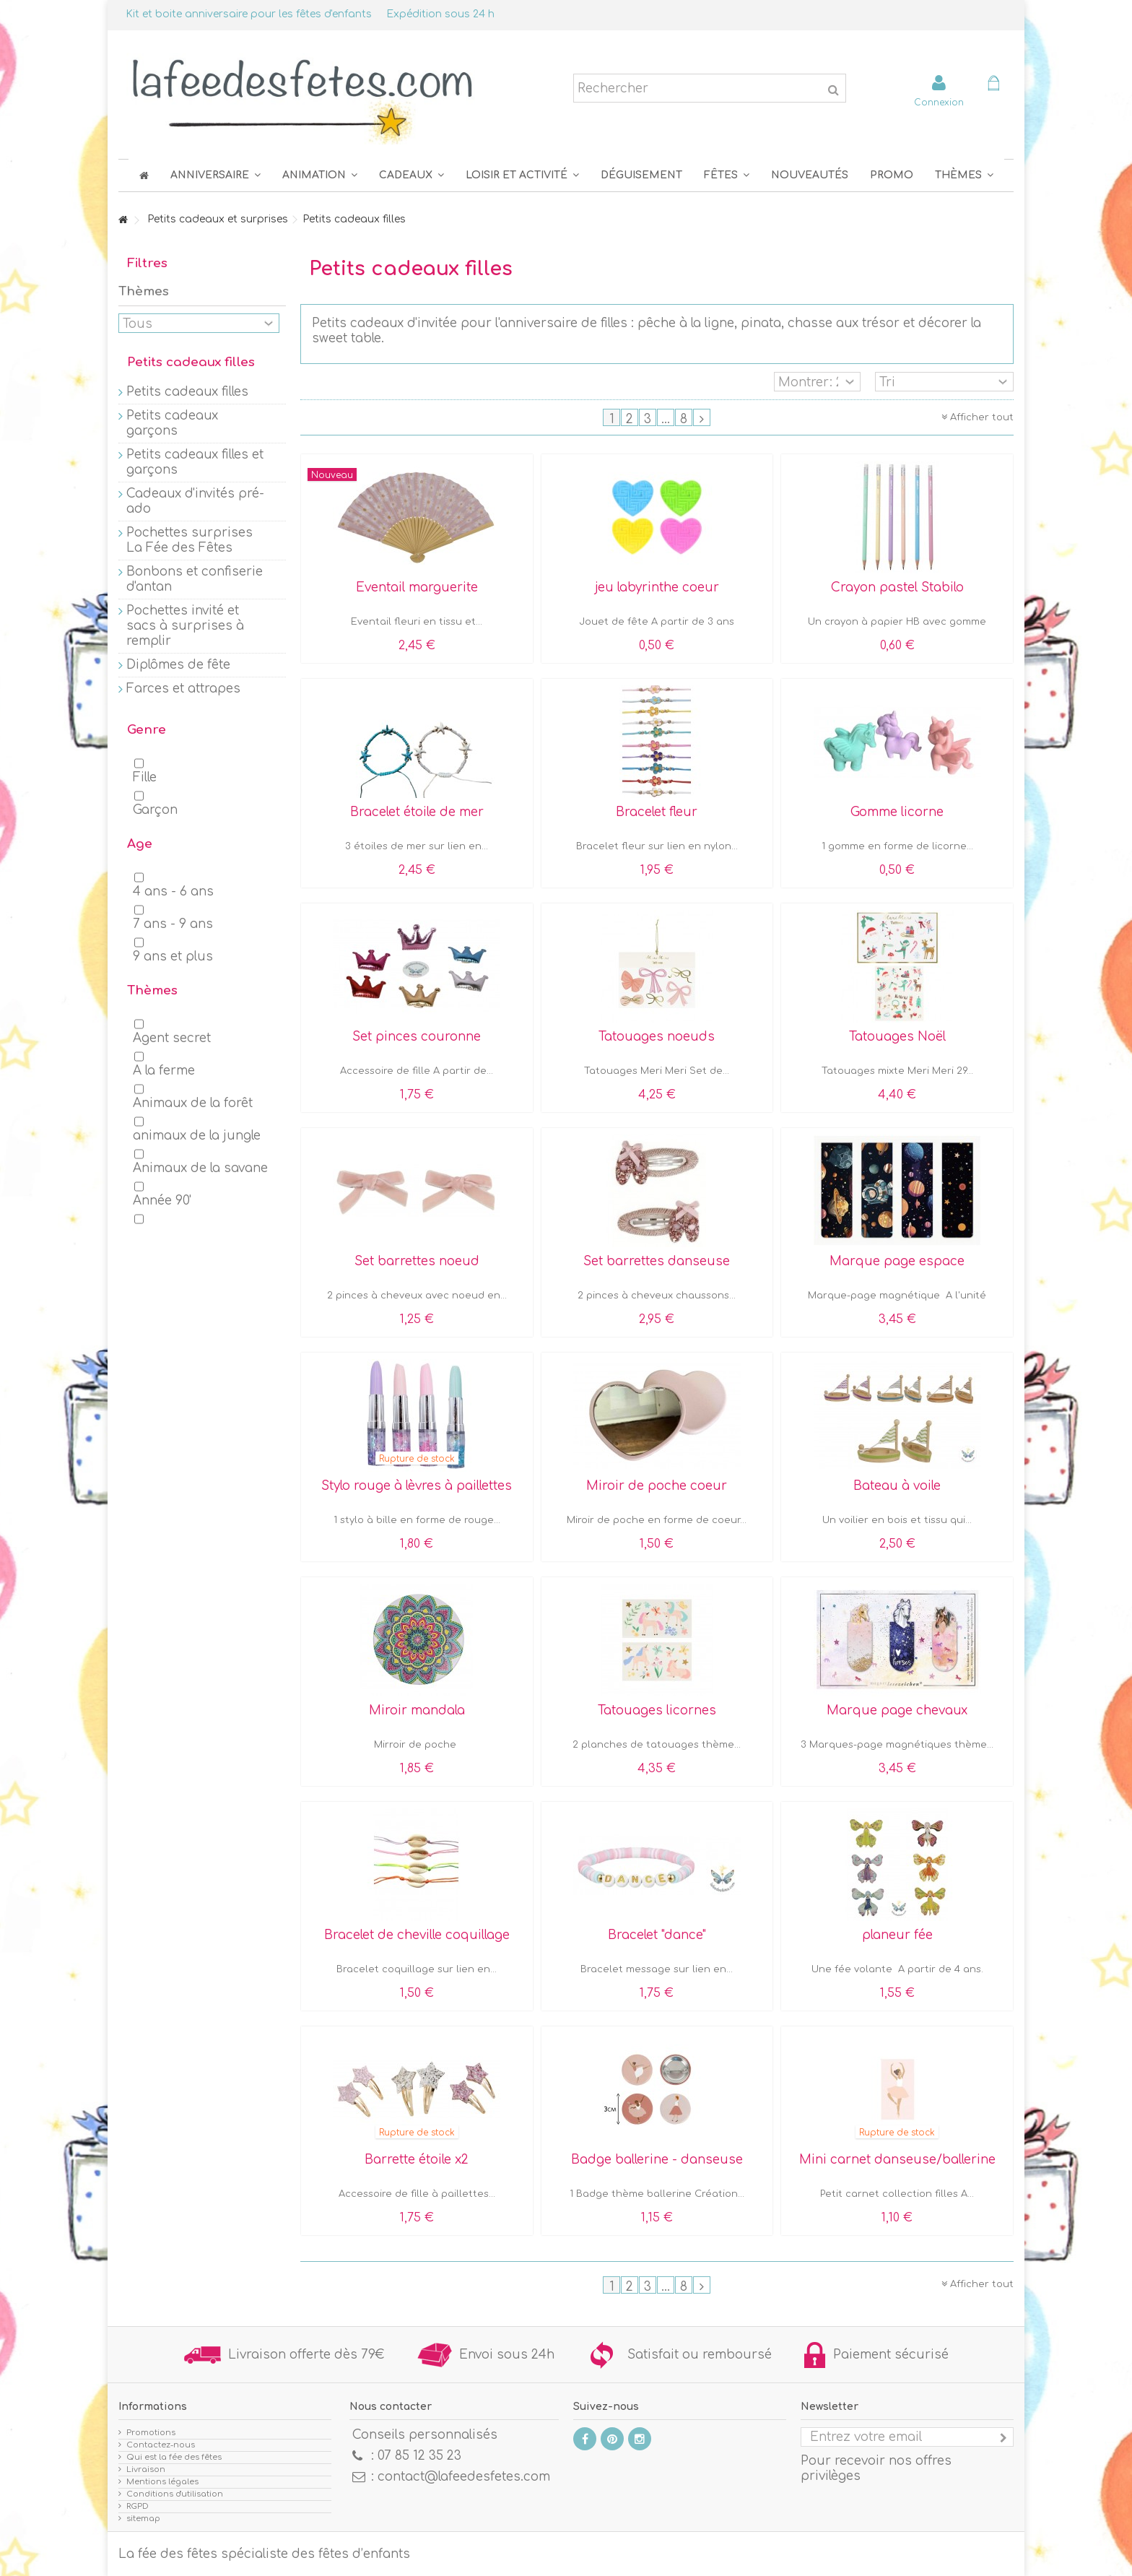  What do you see at coordinates (193, 1103) in the screenshot?
I see `Animaux de la forêt` at bounding box center [193, 1103].